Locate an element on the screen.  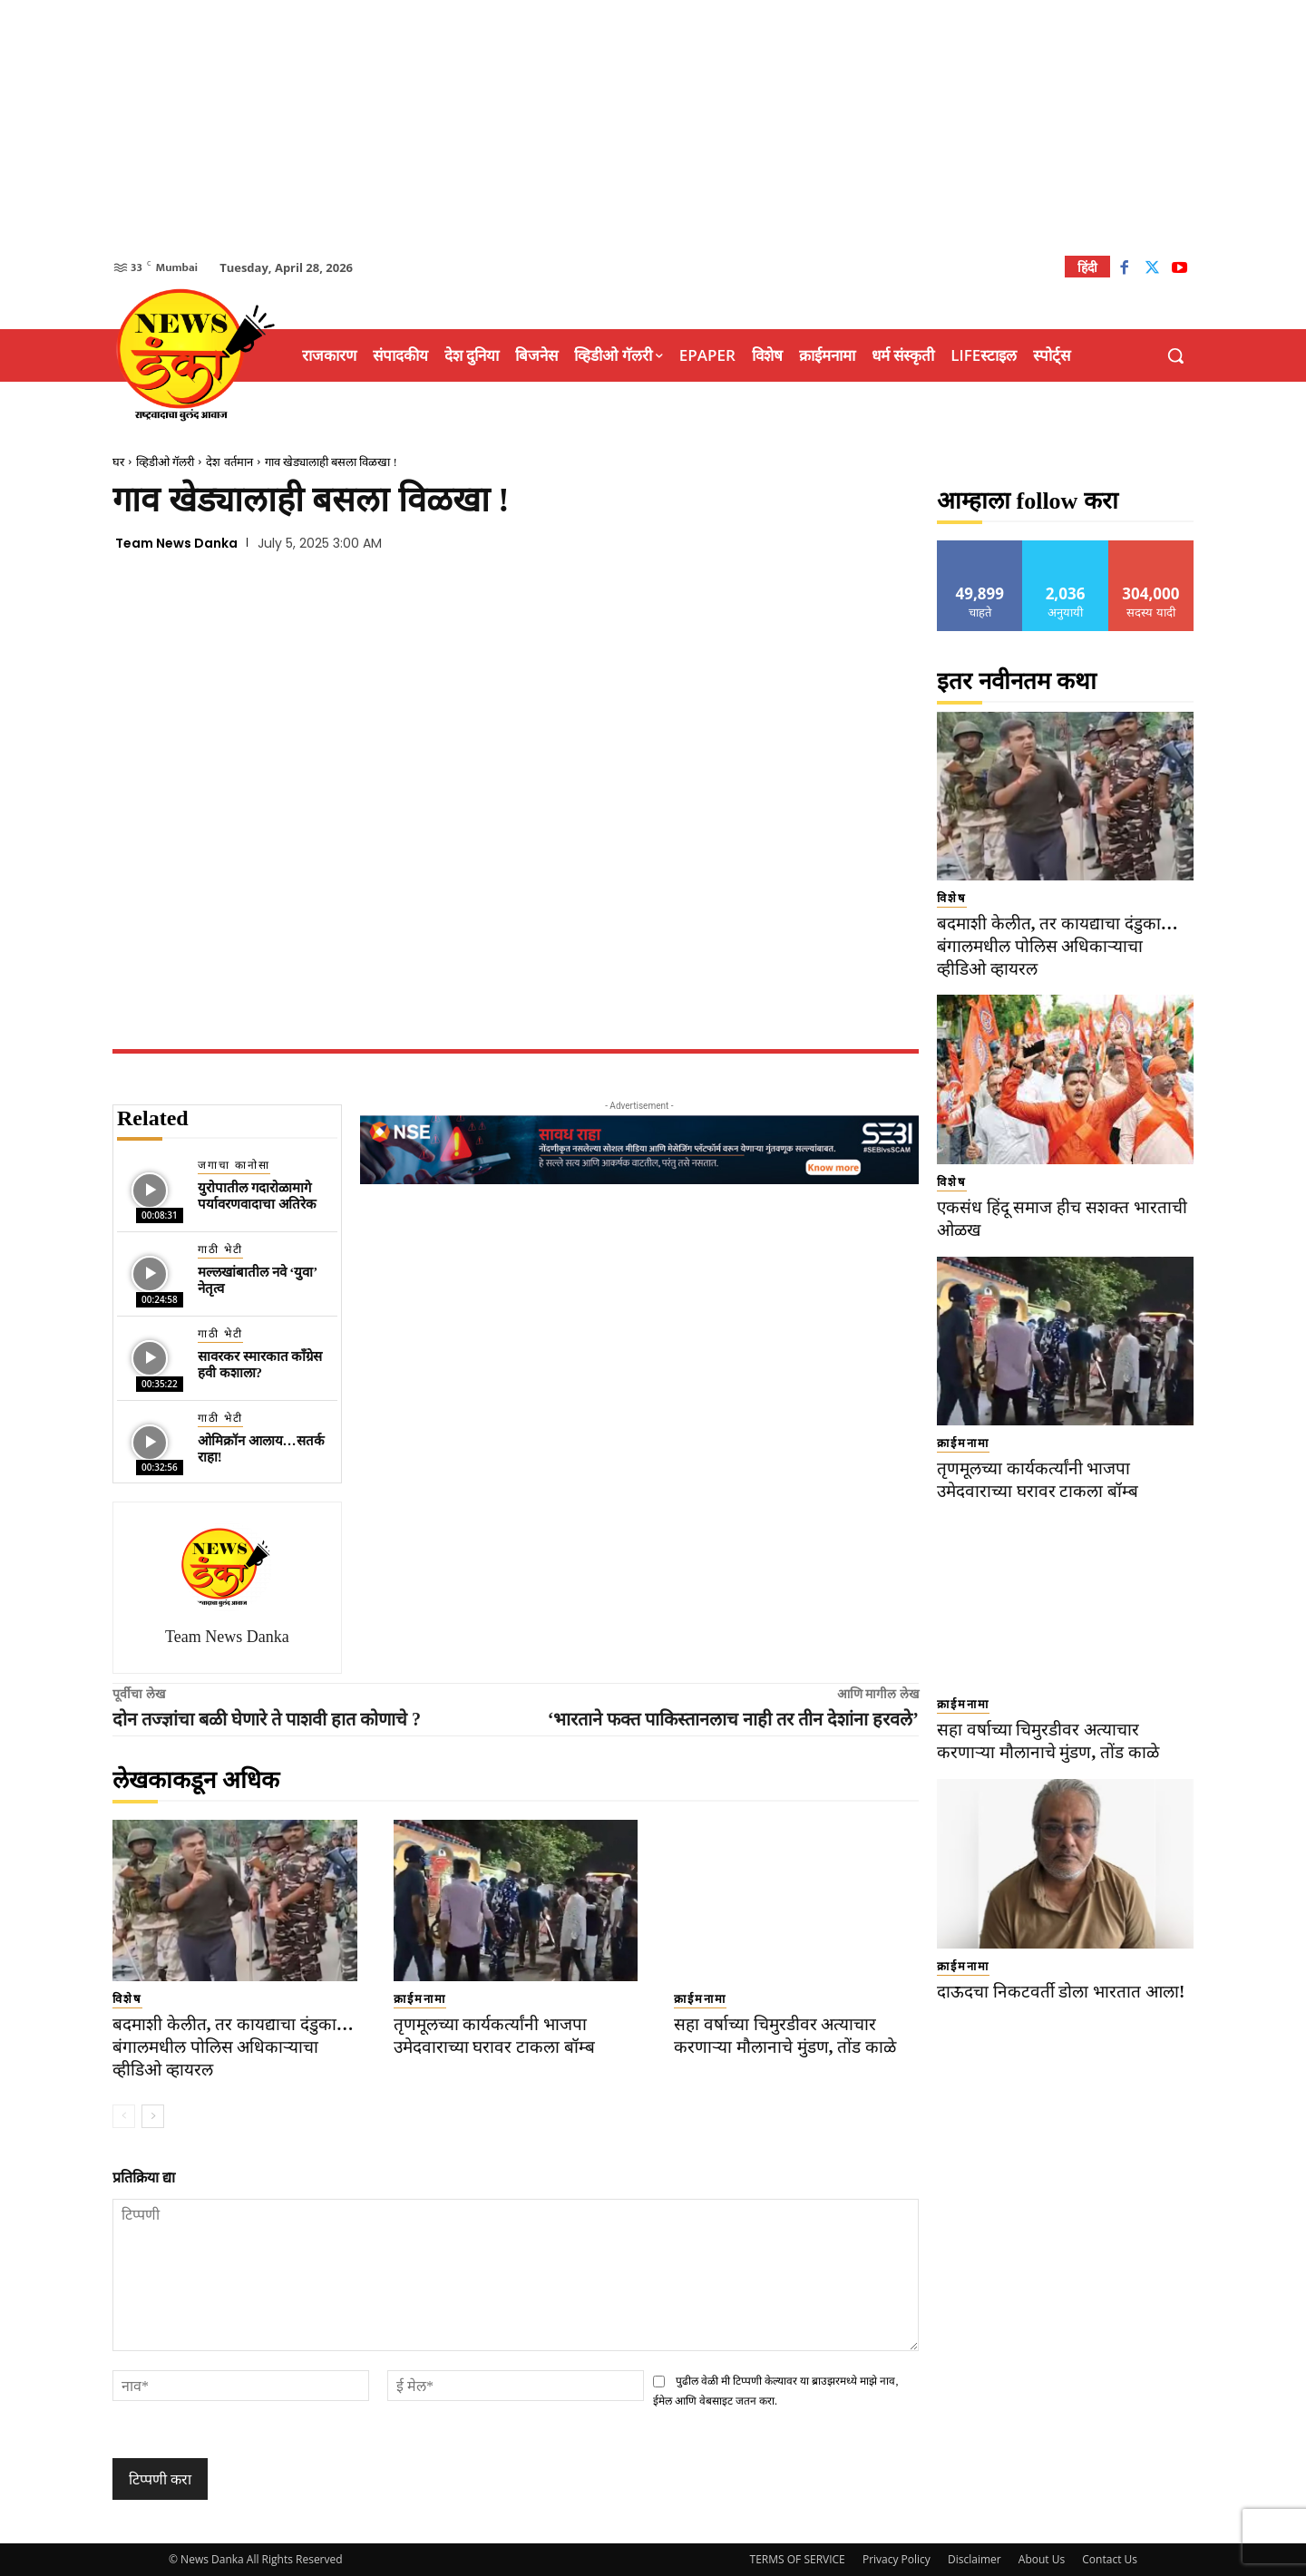
क्राईमनामा is located at coordinates (420, 1999).